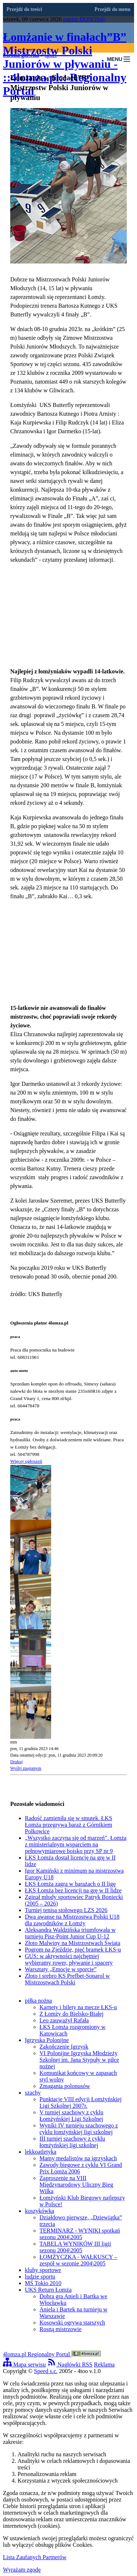  What do you see at coordinates (72, 1920) in the screenshot?
I see `Dwa awanse na Mistrzostwa Polski U18 dla zawodników z Łomży` at bounding box center [72, 1920].